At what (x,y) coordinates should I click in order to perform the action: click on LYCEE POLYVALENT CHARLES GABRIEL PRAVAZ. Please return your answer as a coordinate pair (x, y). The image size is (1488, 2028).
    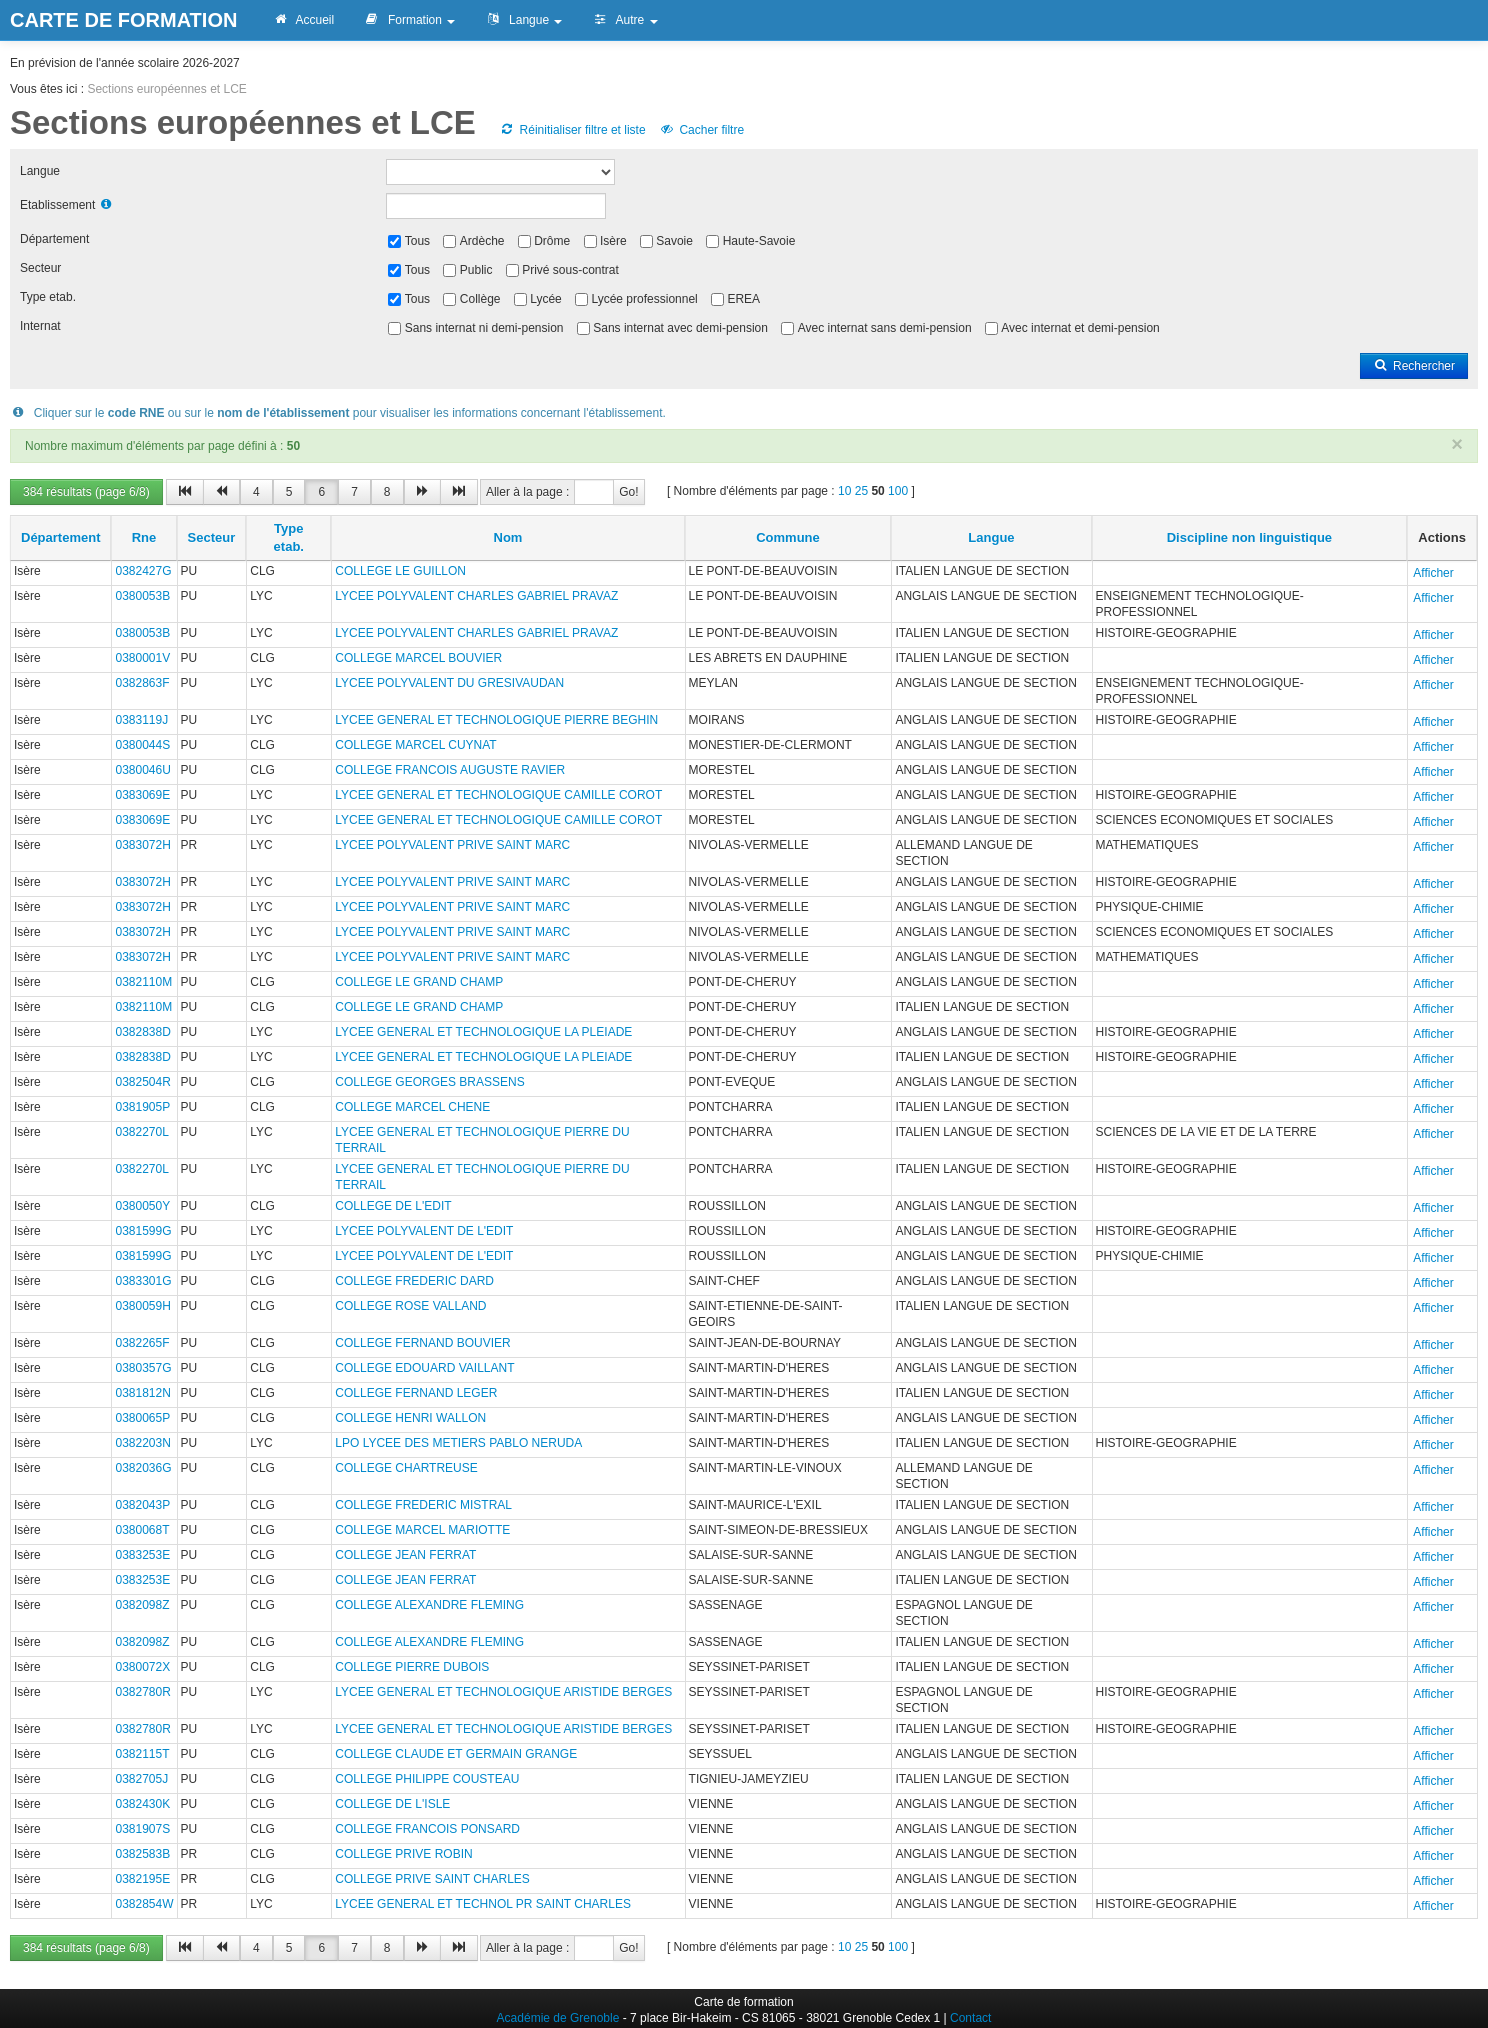
    Looking at the image, I should click on (476, 596).